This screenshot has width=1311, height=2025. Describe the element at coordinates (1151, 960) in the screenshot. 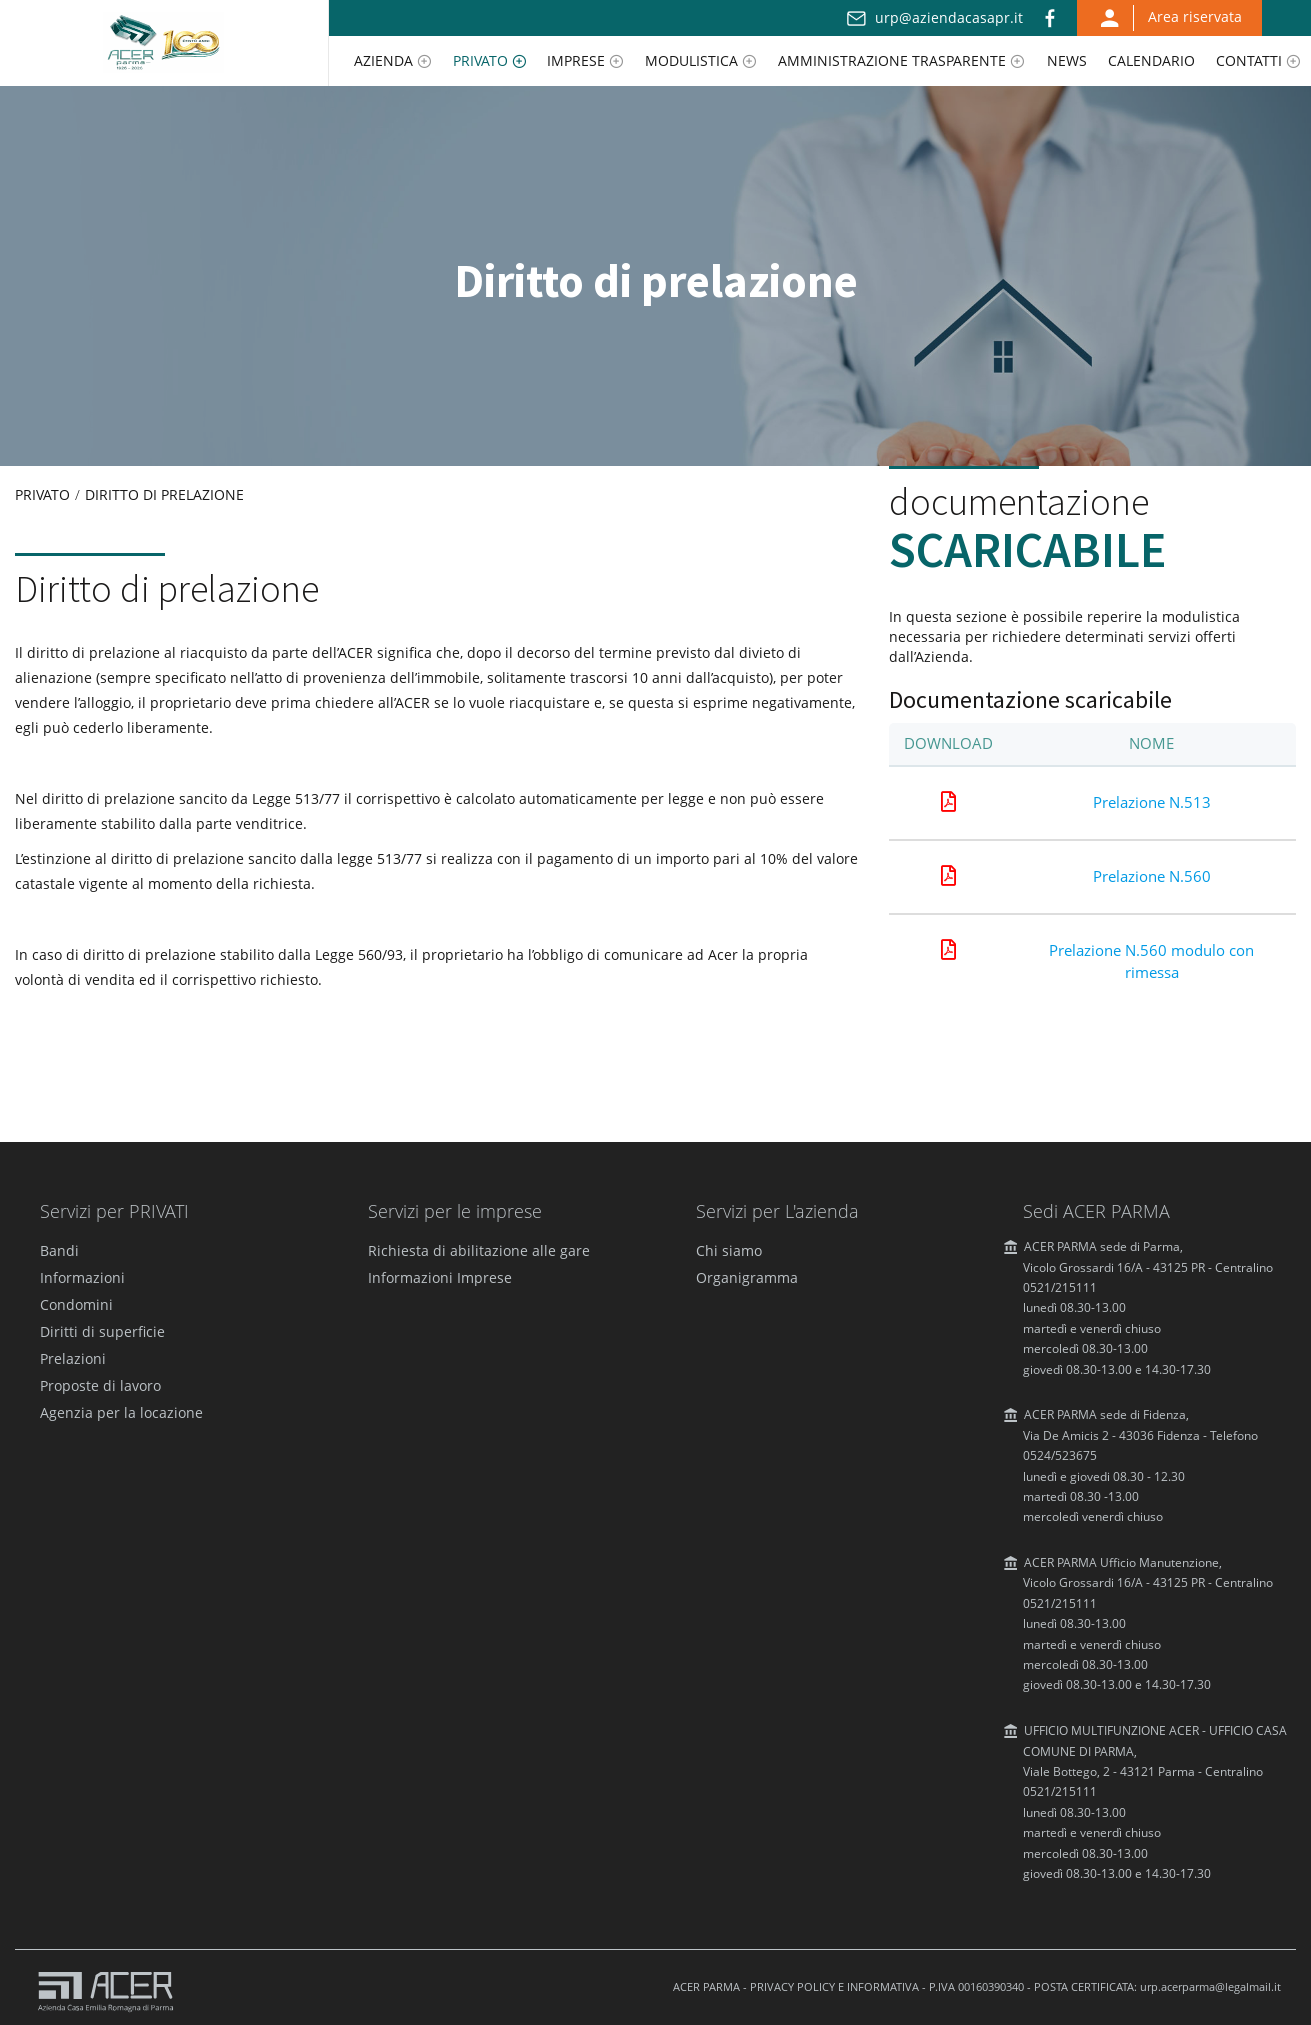

I see `Prelazione N.560 modulo con rimessa` at that location.